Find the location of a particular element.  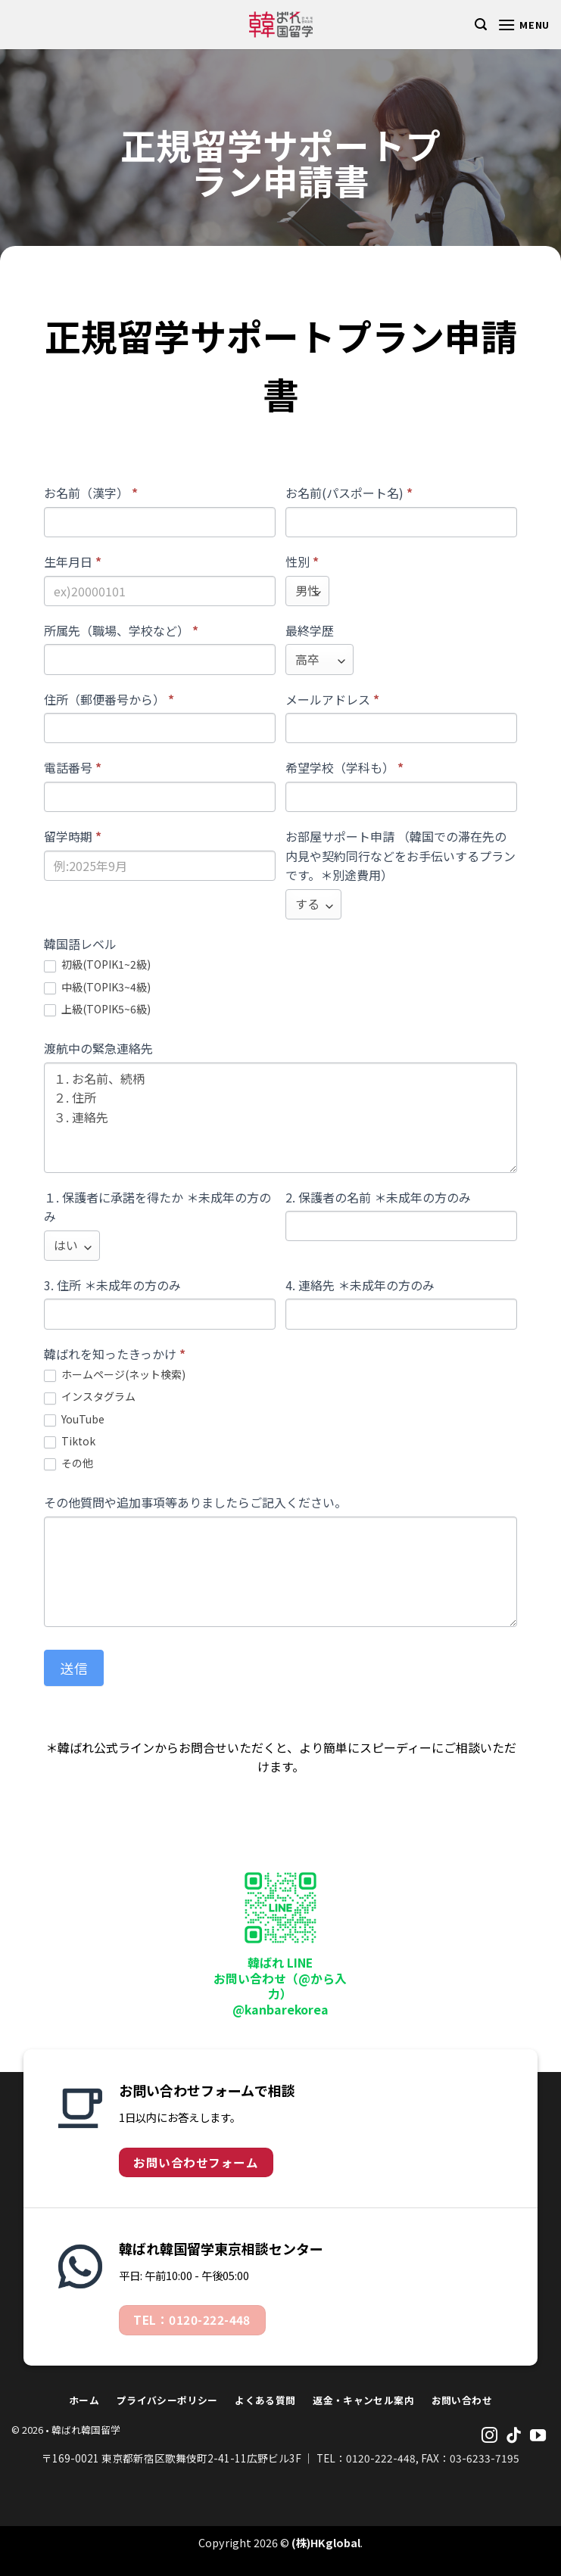

送信 is located at coordinates (74, 1668).